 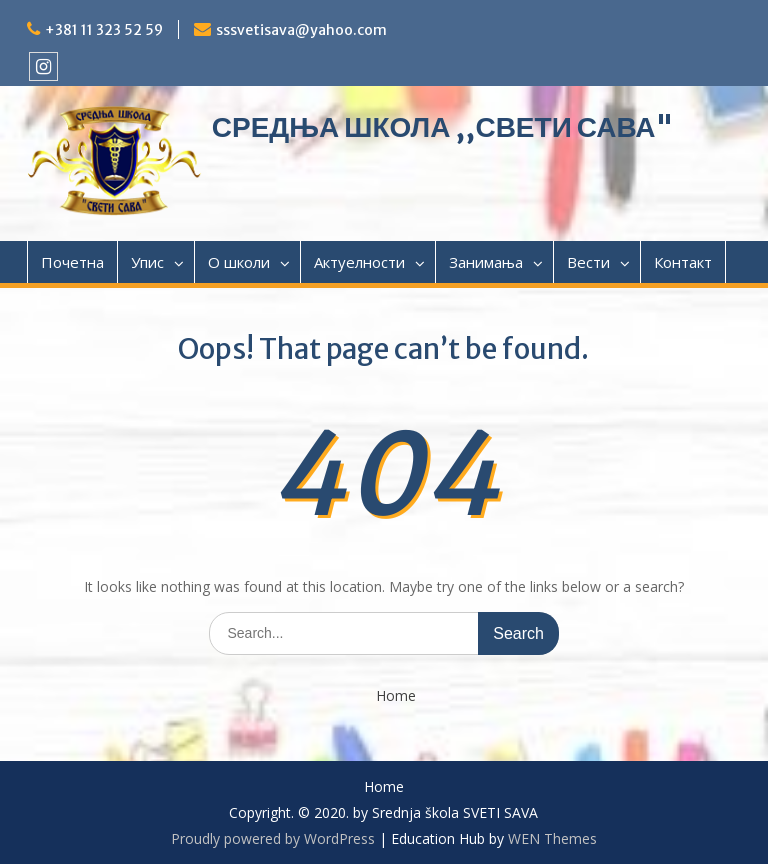 What do you see at coordinates (588, 262) in the screenshot?
I see `Вести` at bounding box center [588, 262].